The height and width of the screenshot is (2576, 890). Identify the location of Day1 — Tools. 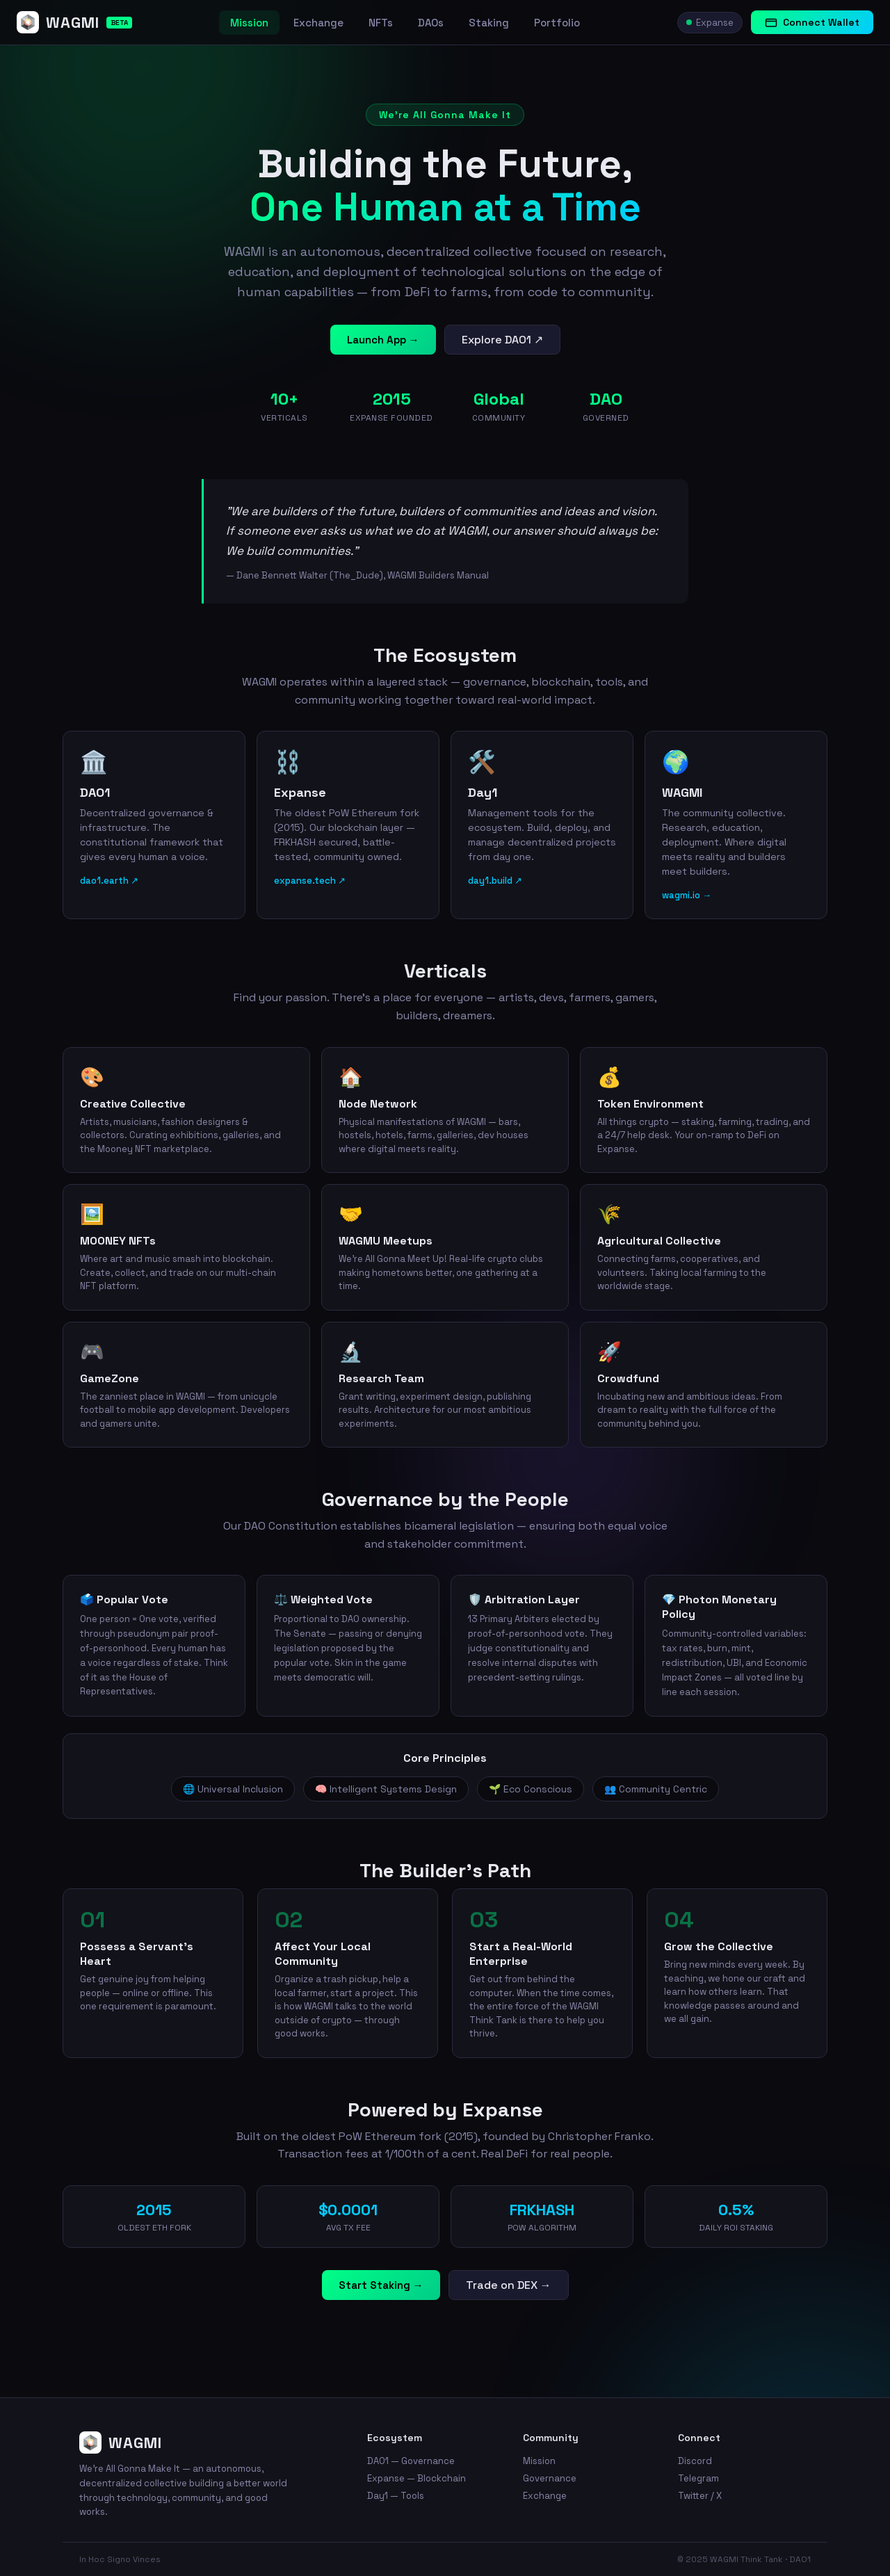
(395, 2496).